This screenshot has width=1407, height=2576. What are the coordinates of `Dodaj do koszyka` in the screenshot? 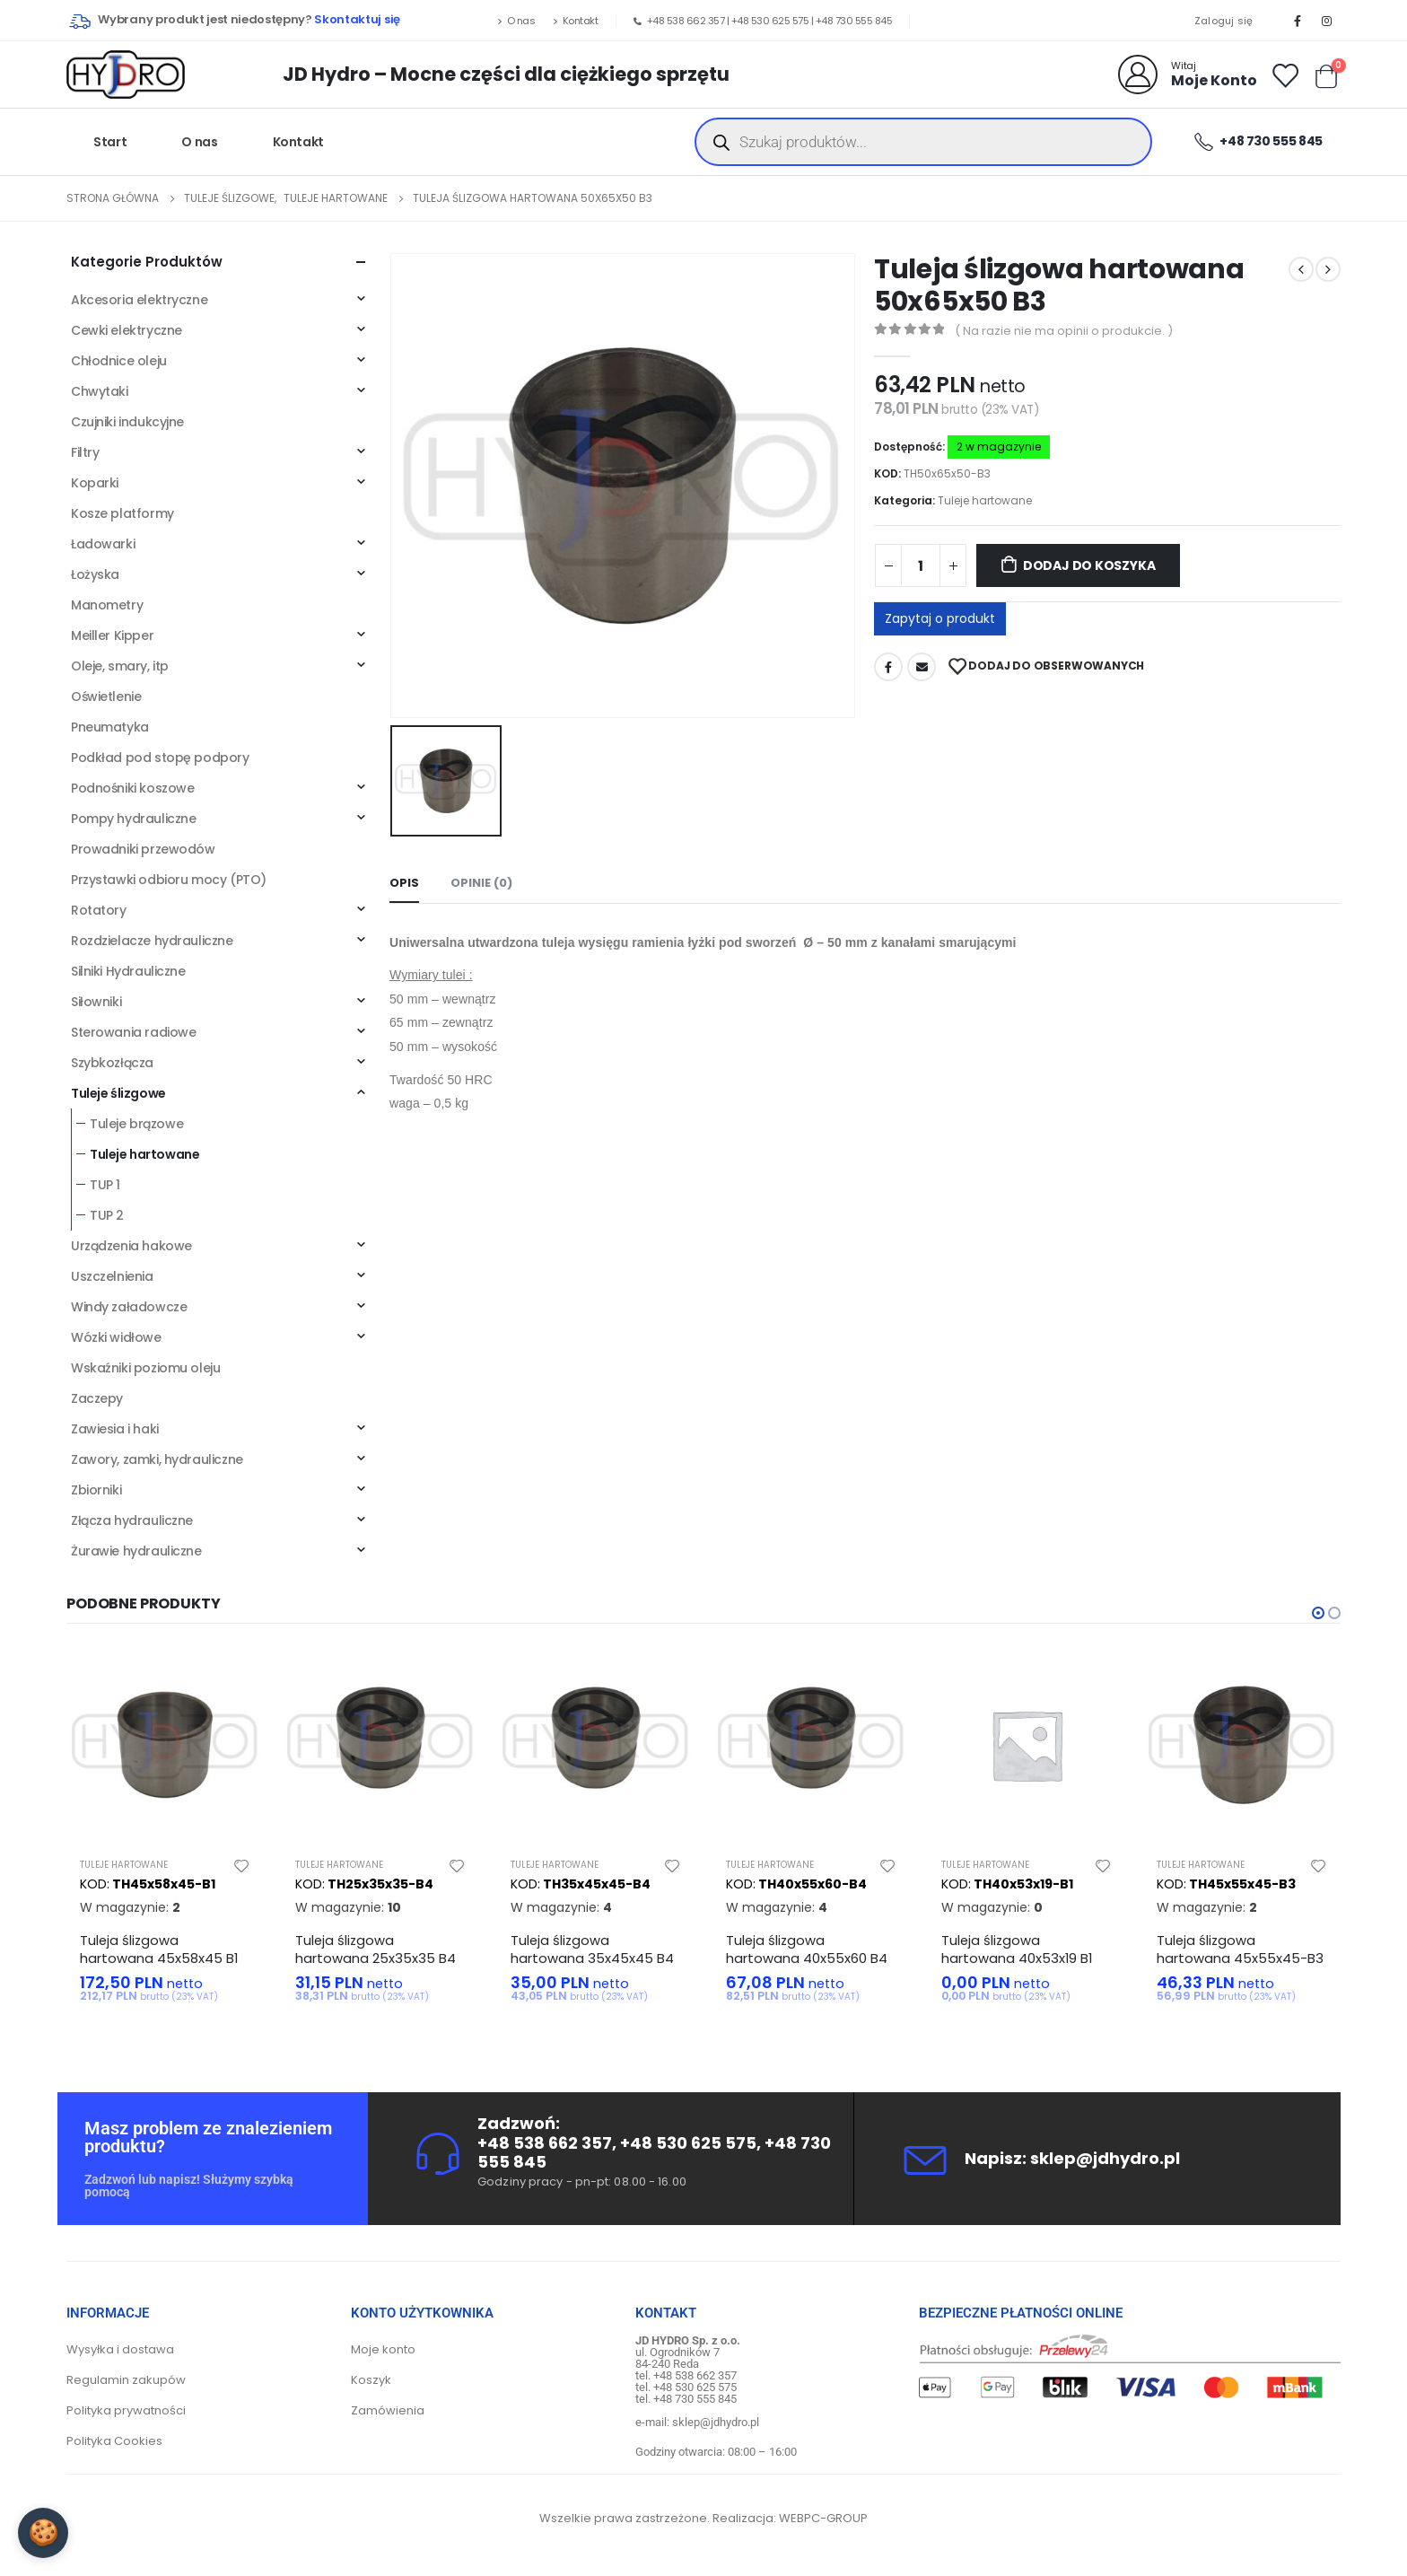 It's located at (1089, 565).